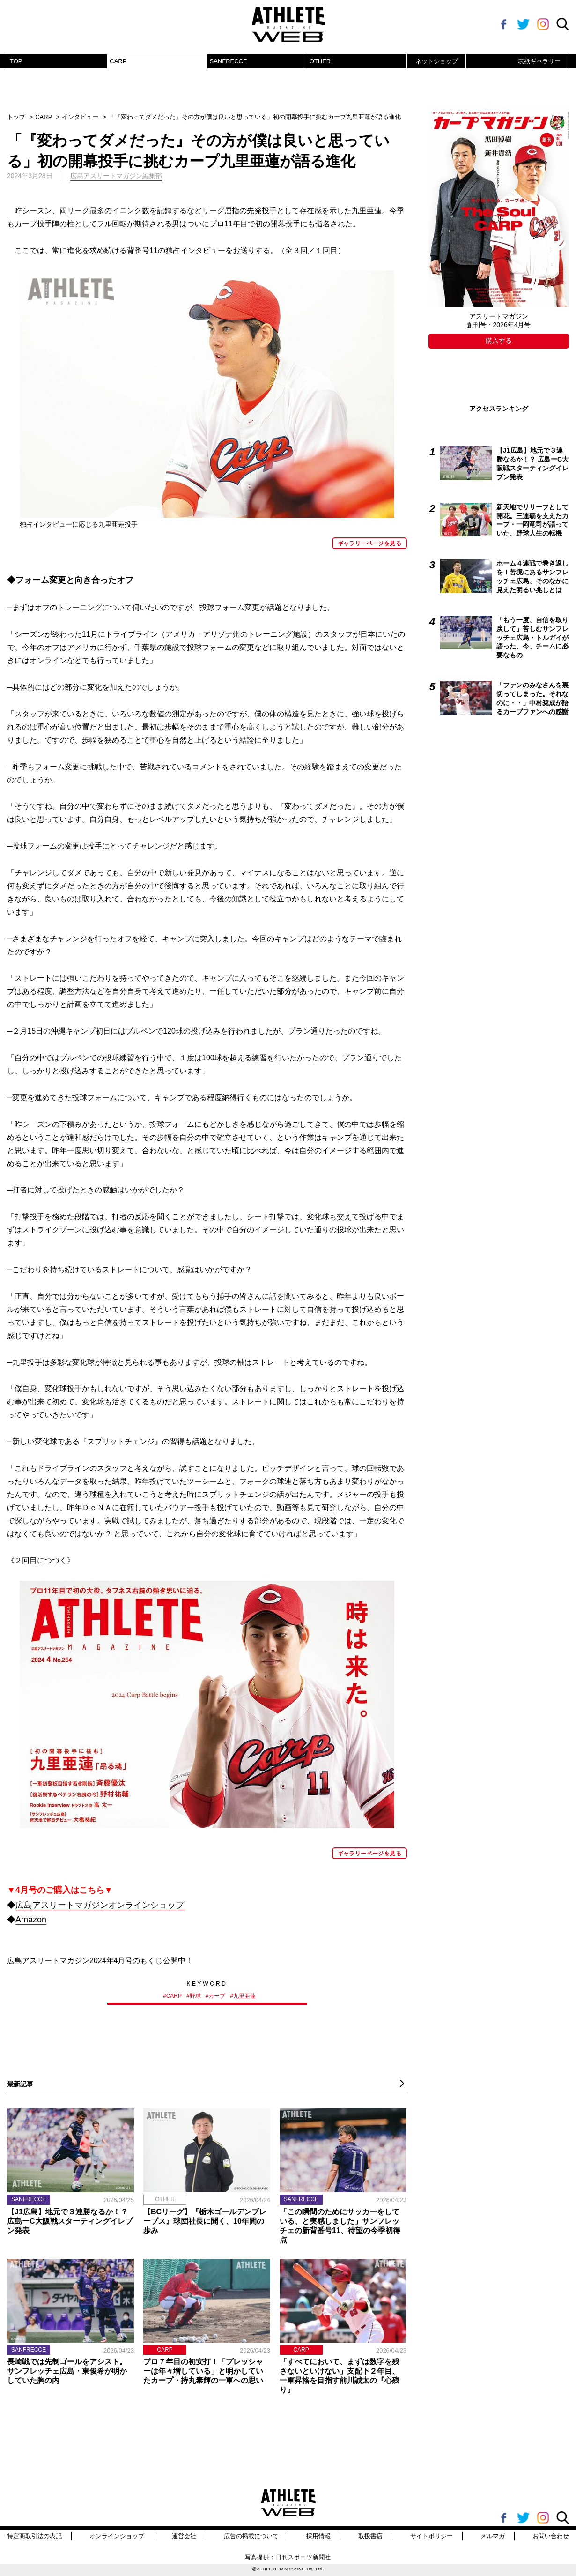 The width and height of the screenshot is (576, 2576). What do you see at coordinates (30, 1919) in the screenshot?
I see `Amazon` at bounding box center [30, 1919].